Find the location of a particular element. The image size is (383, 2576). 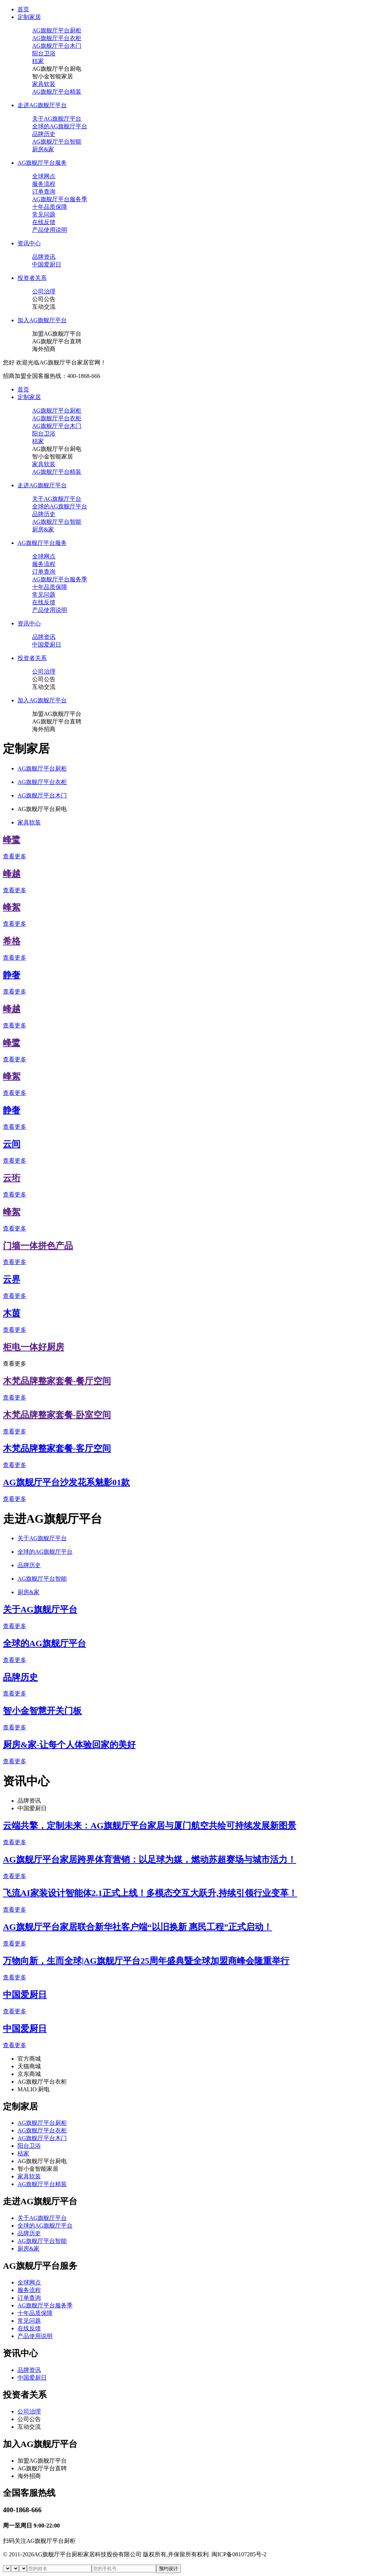

投资者关系 is located at coordinates (32, 278).